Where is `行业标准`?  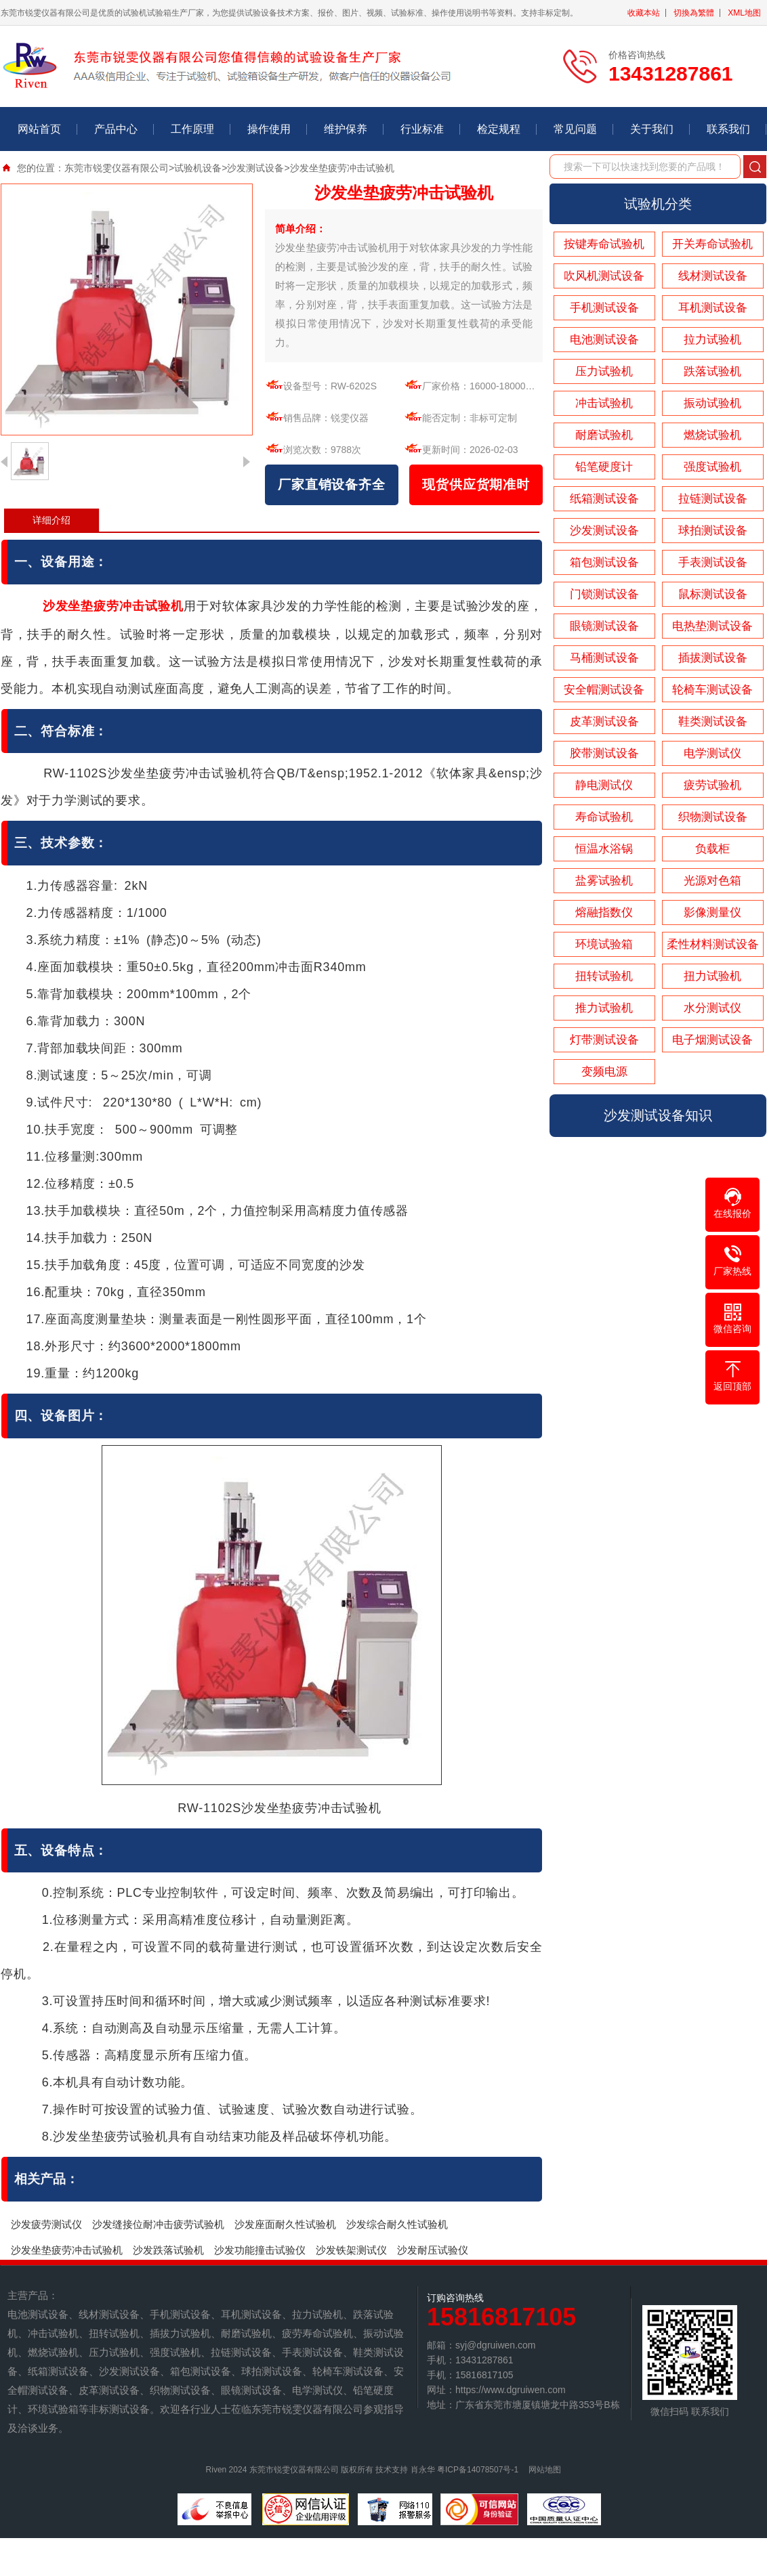 行业标准 is located at coordinates (422, 129).